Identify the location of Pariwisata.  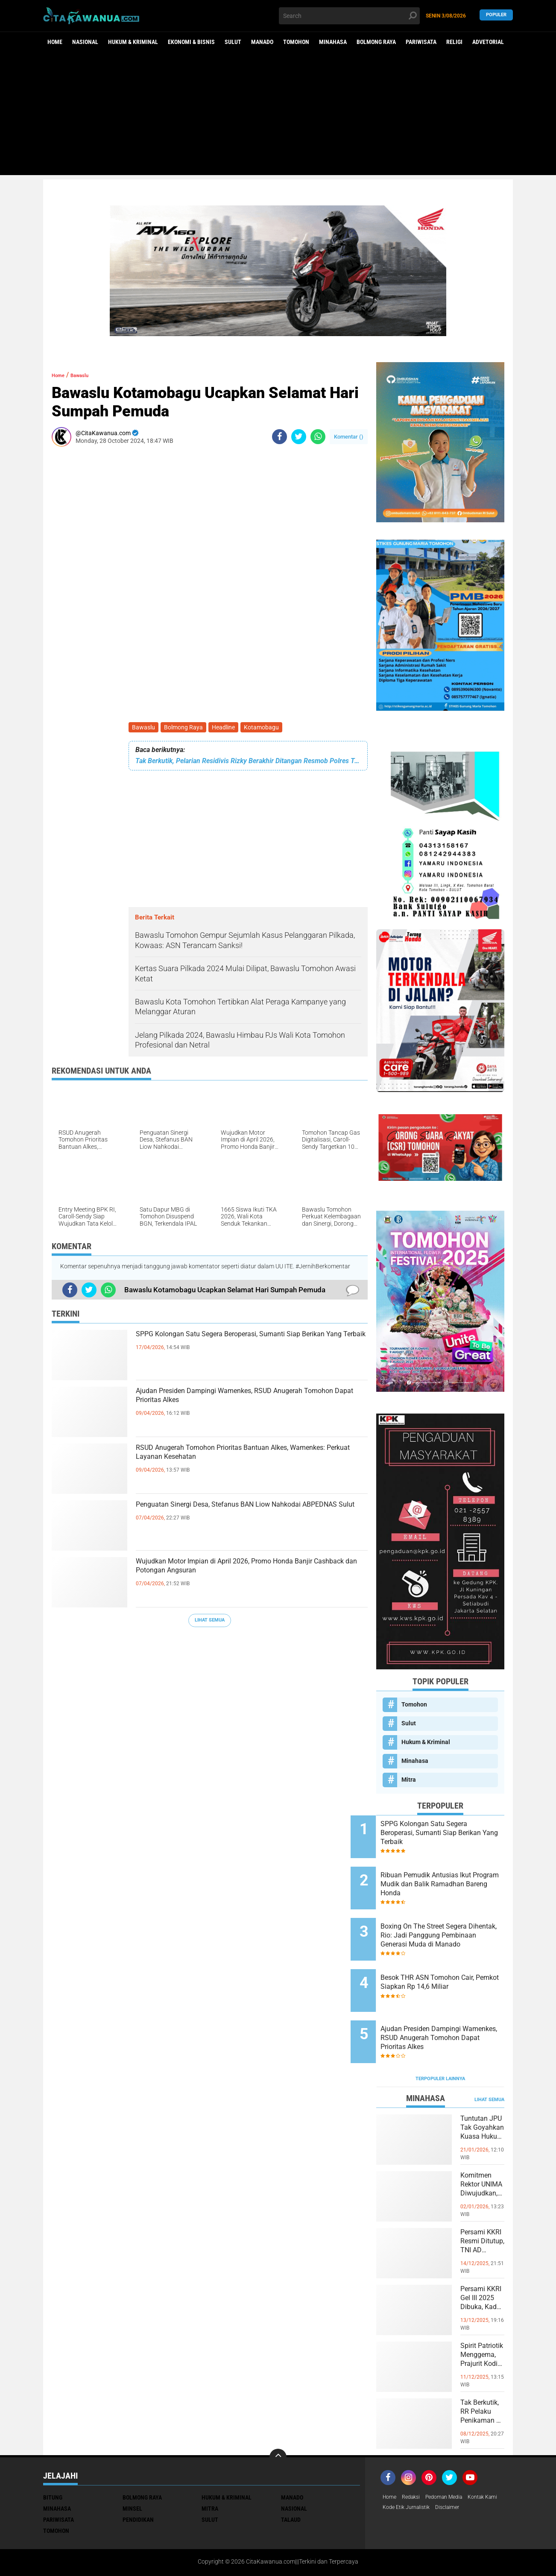
(421, 41).